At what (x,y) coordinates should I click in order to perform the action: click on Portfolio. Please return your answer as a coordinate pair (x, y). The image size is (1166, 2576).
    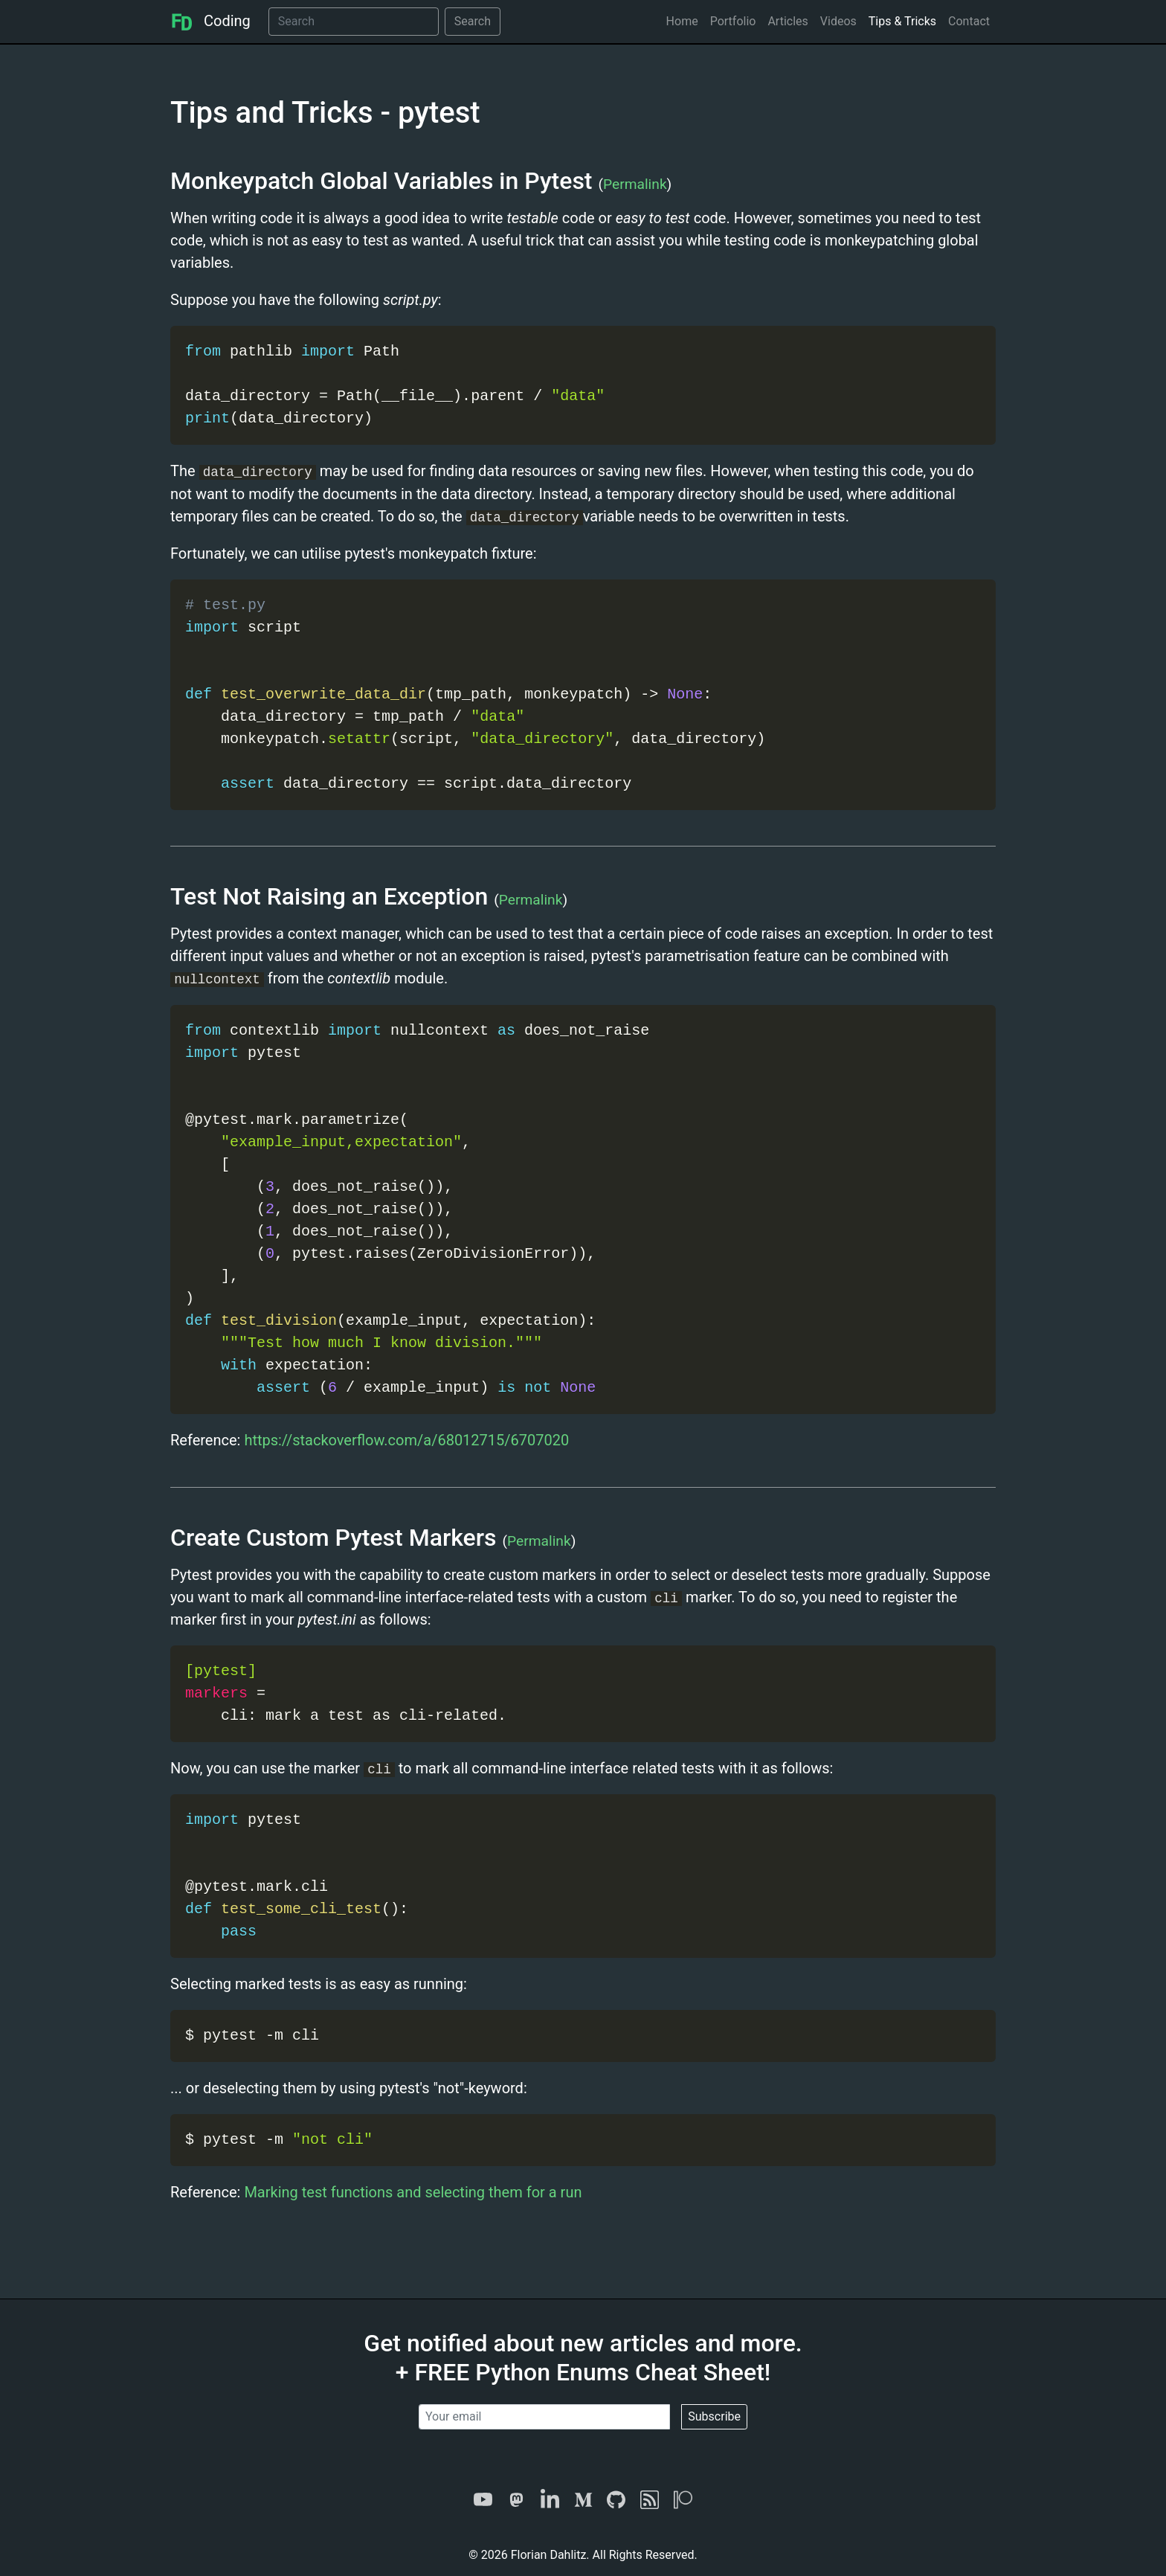
    Looking at the image, I should click on (733, 21).